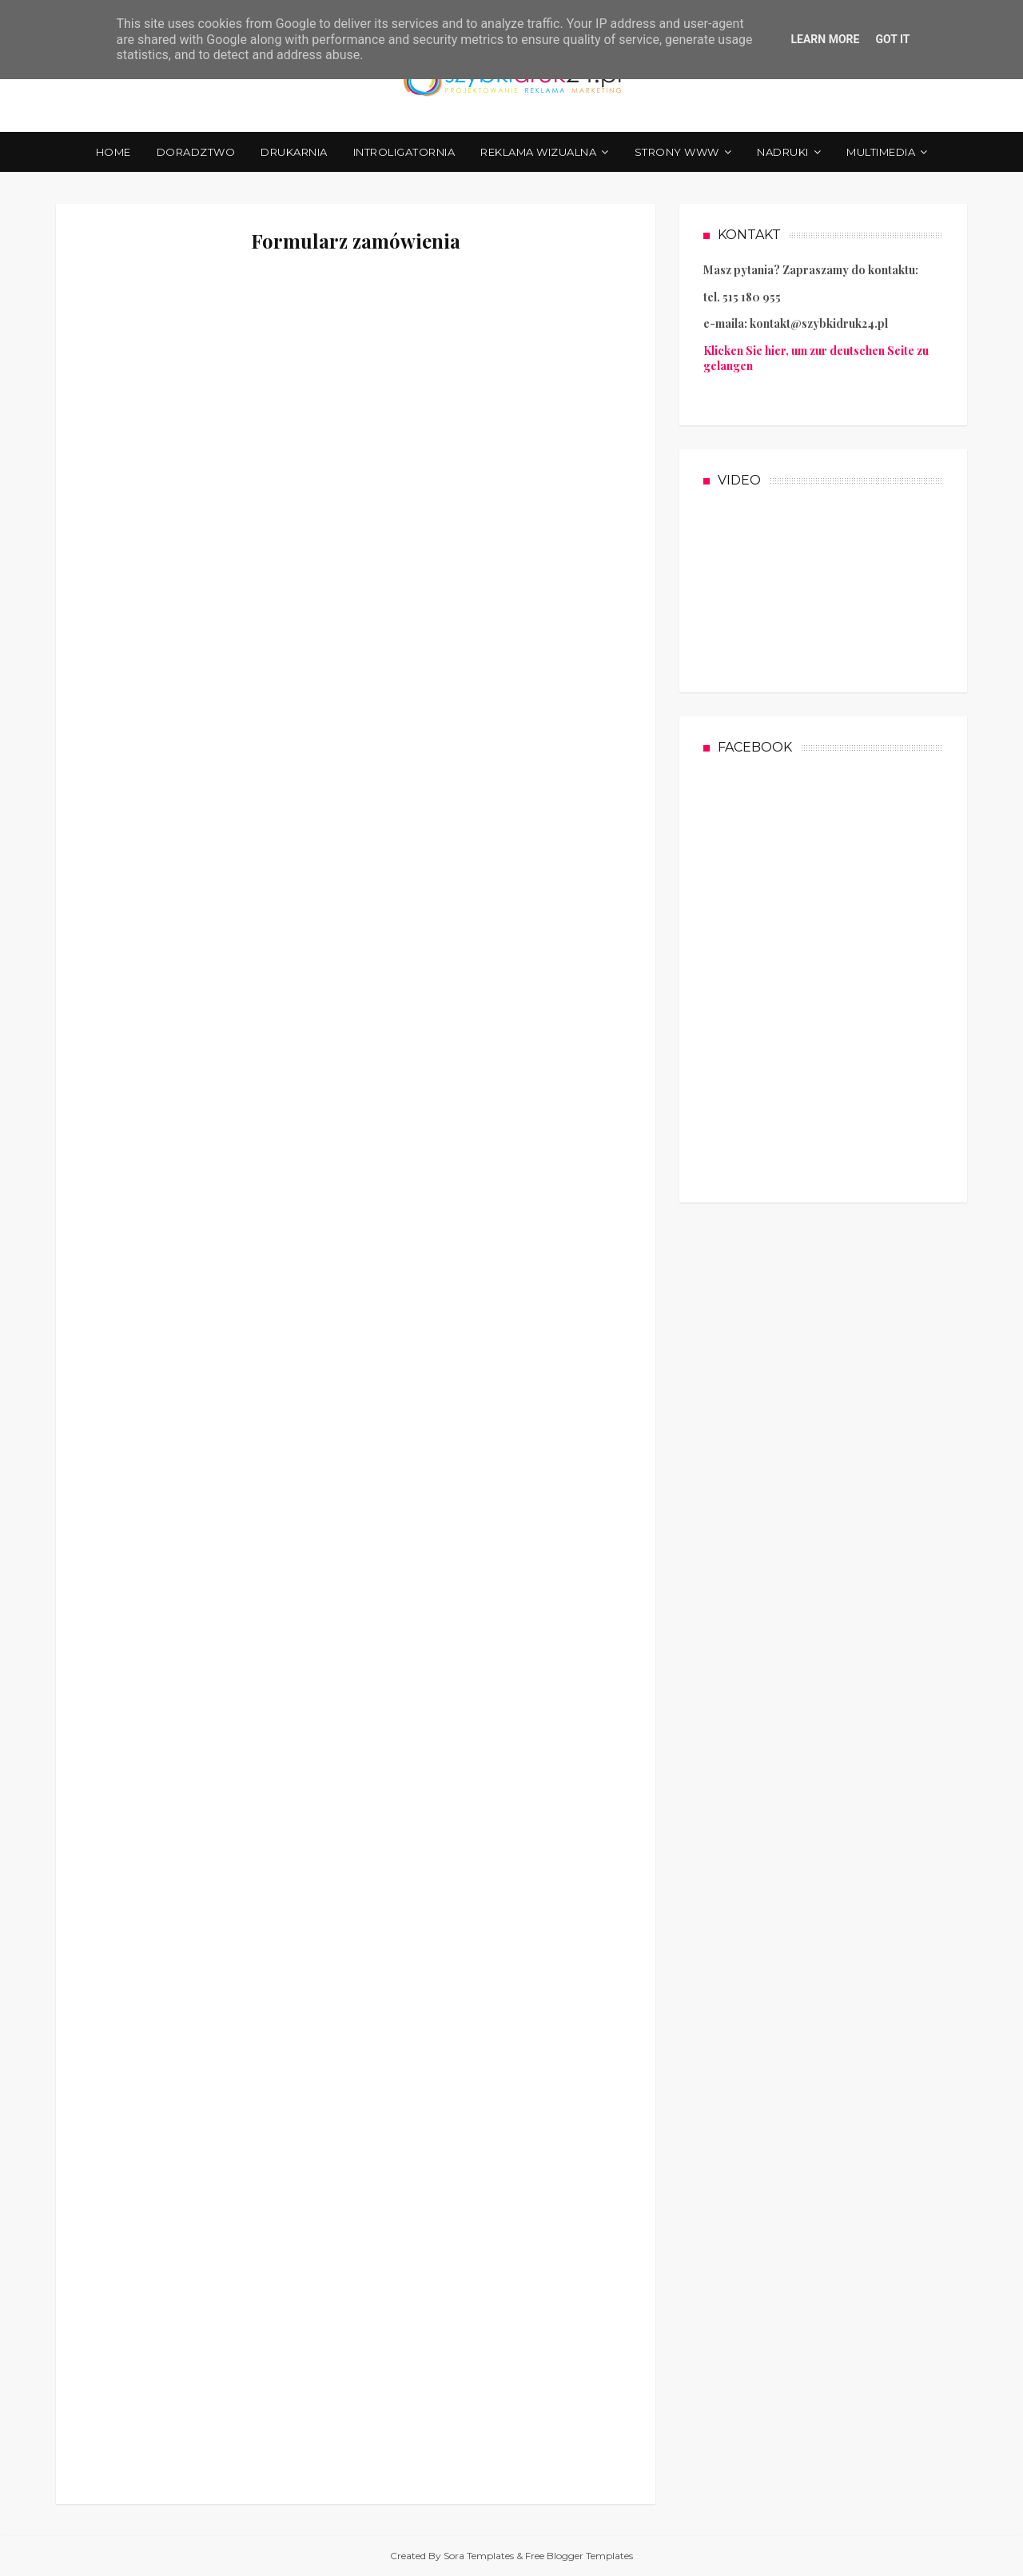 The width and height of the screenshot is (1023, 2576). What do you see at coordinates (892, 39) in the screenshot?
I see `Got it` at bounding box center [892, 39].